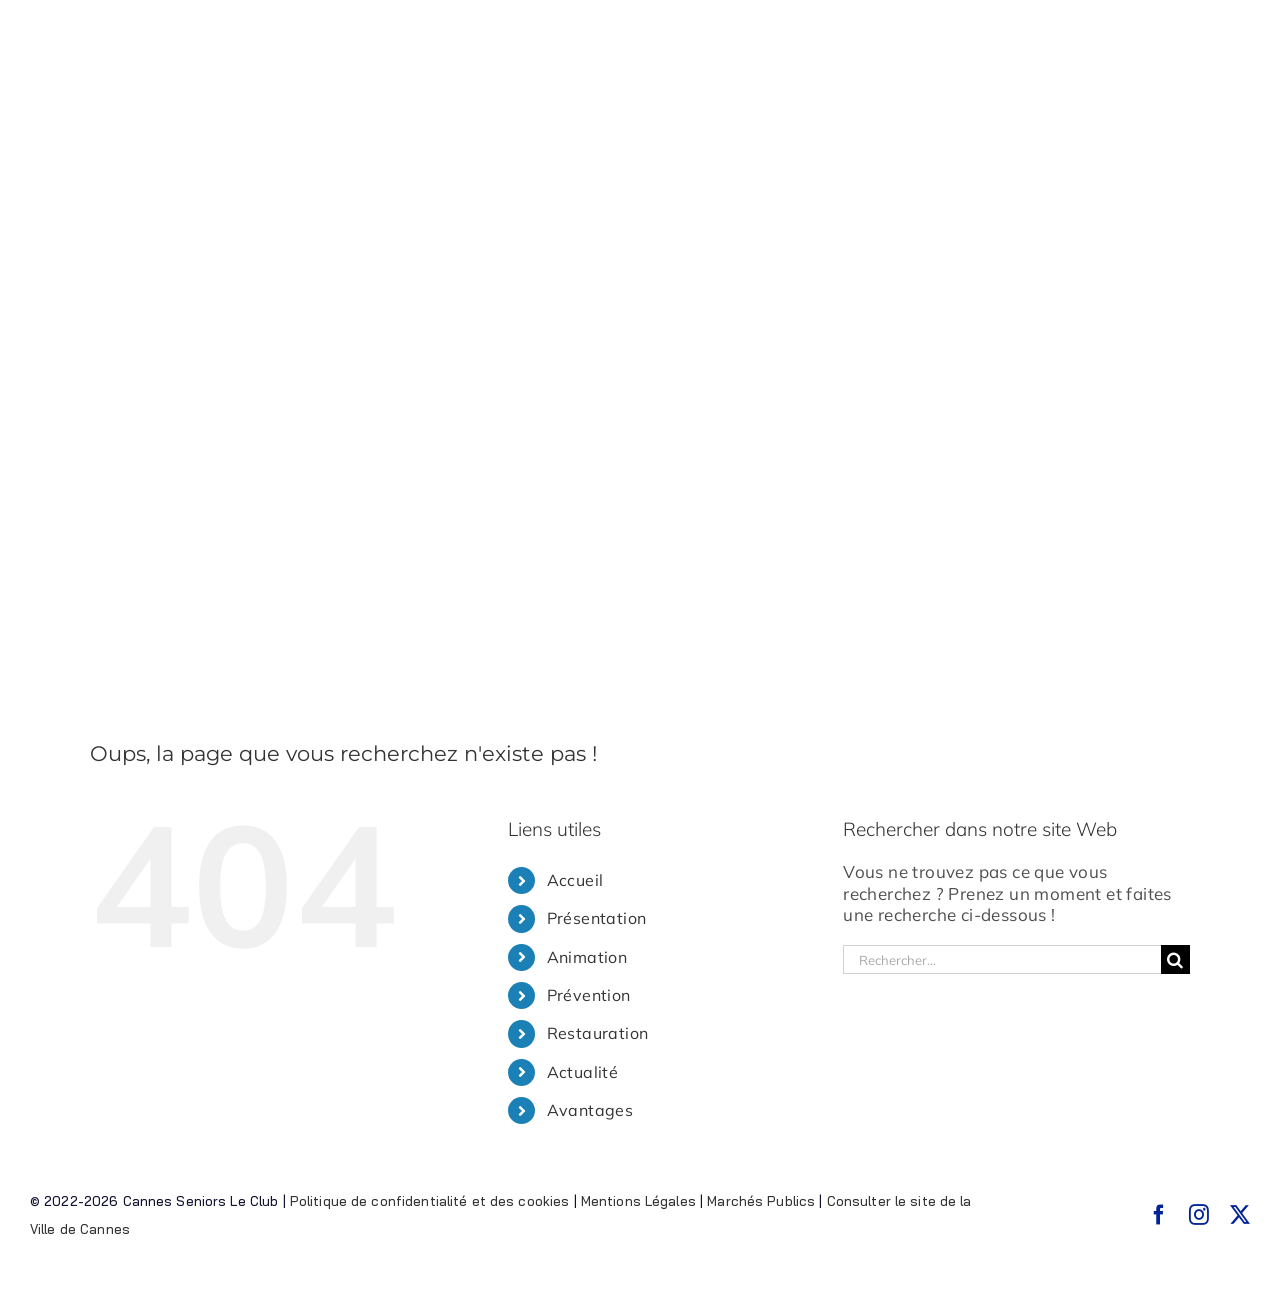  Describe the element at coordinates (638, 1201) in the screenshot. I see `Mentions Légales` at that location.